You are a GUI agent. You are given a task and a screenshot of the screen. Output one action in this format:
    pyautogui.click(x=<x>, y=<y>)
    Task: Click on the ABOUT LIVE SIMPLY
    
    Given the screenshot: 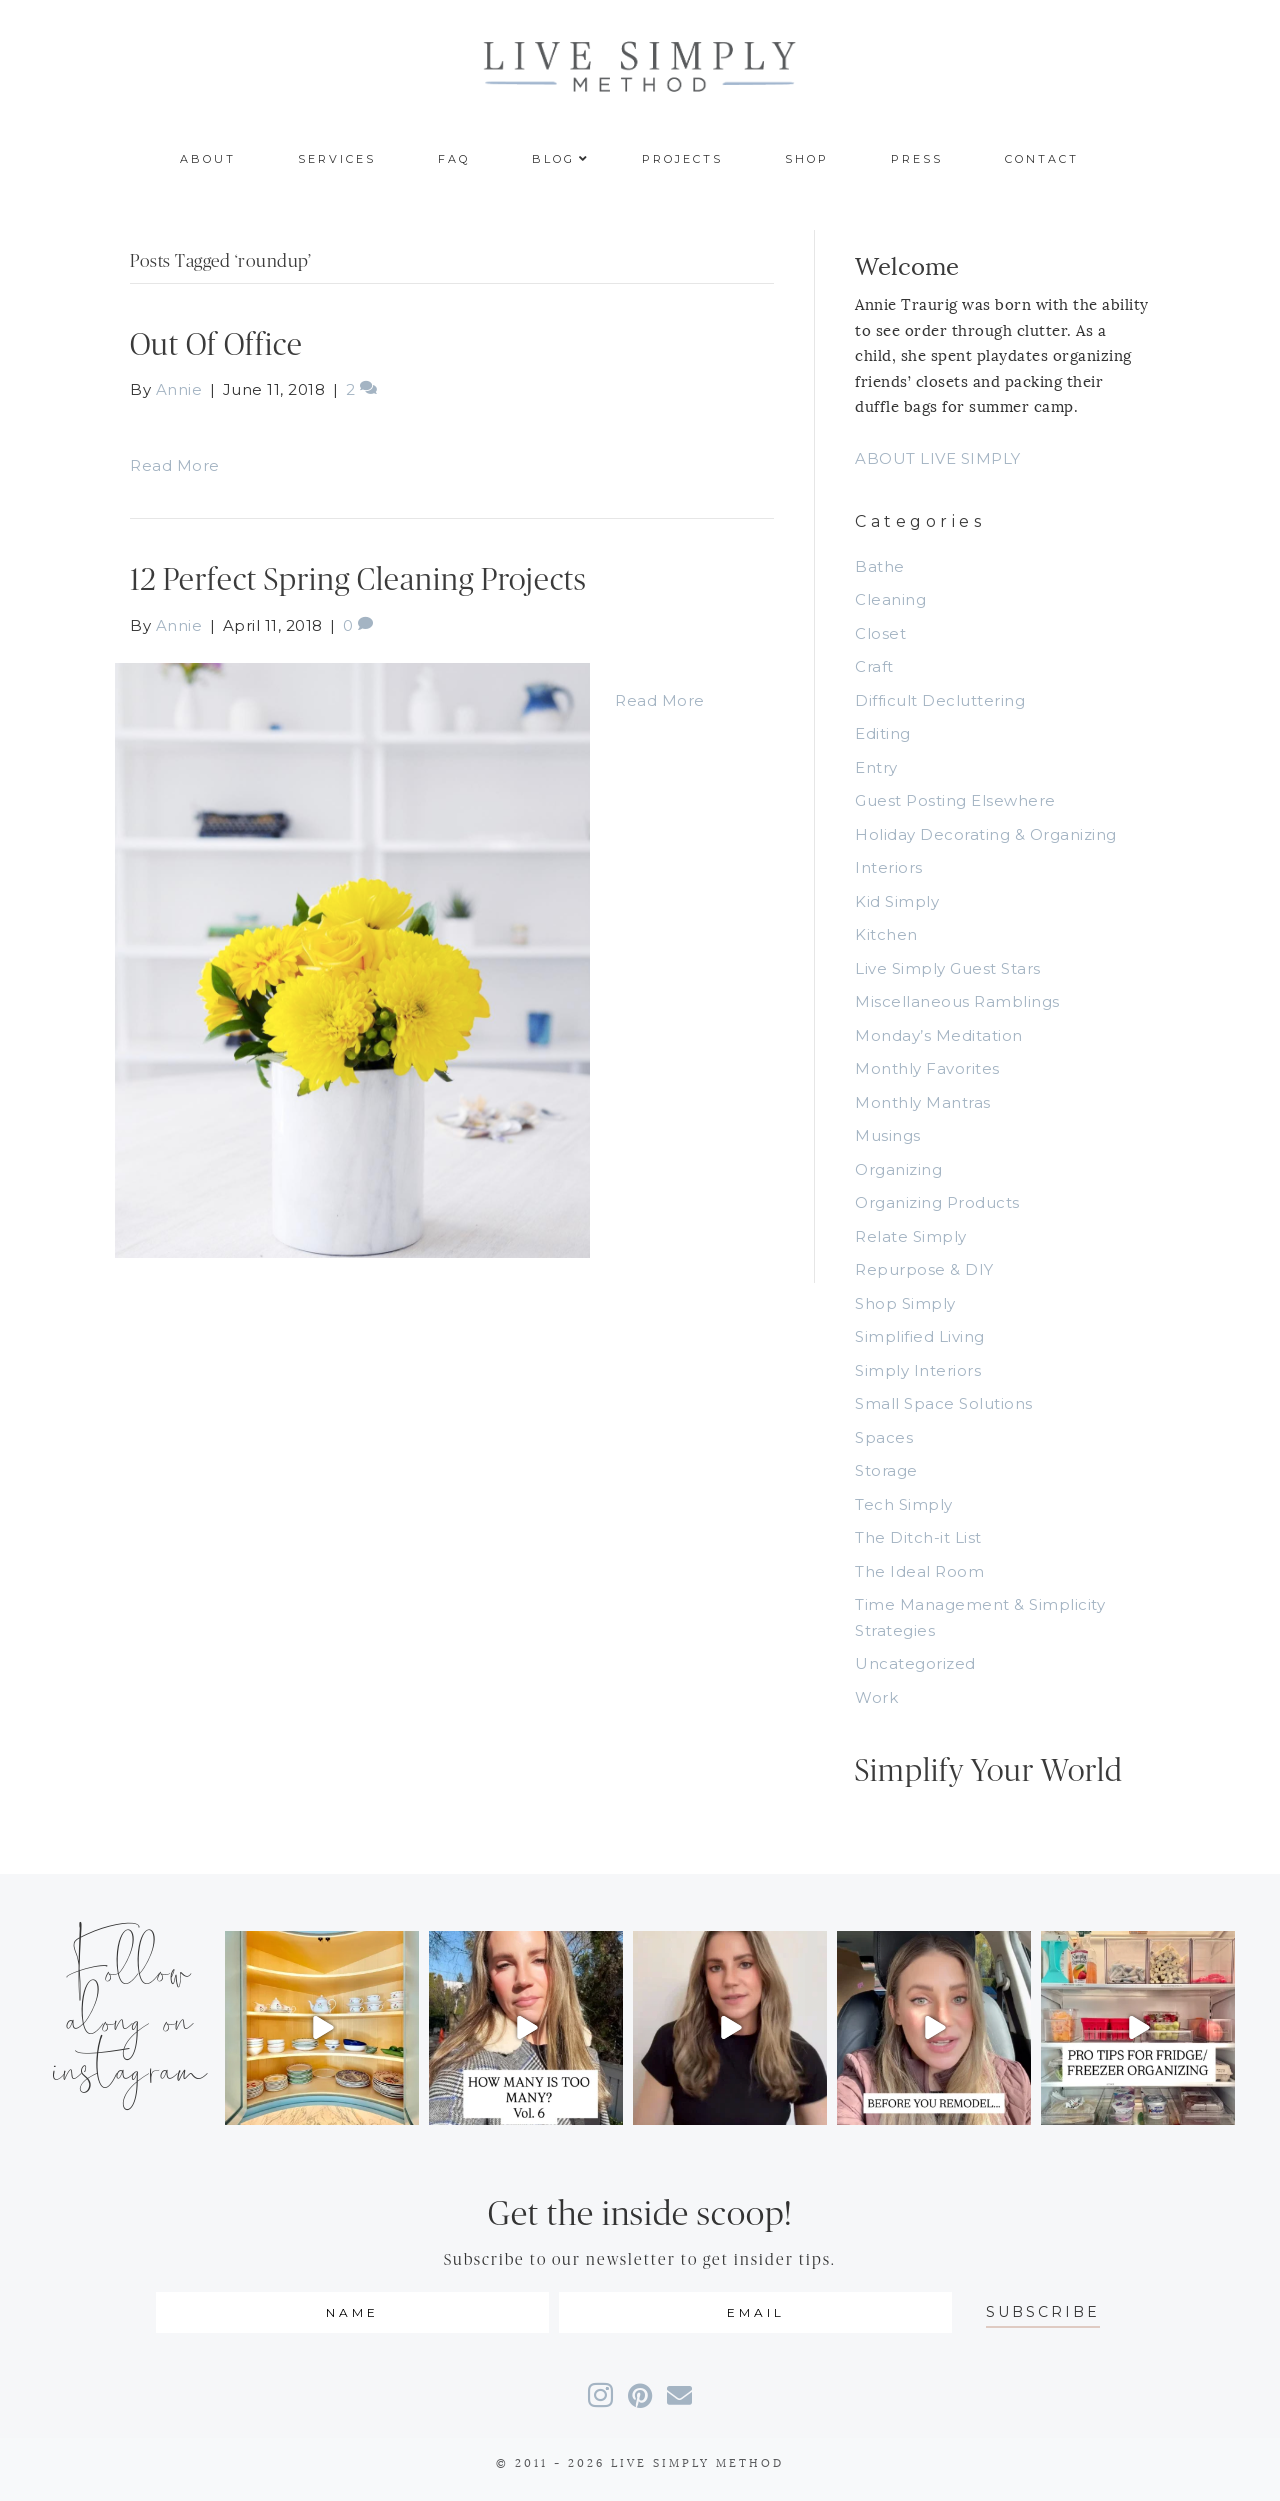 What is the action you would take?
    pyautogui.click(x=938, y=458)
    